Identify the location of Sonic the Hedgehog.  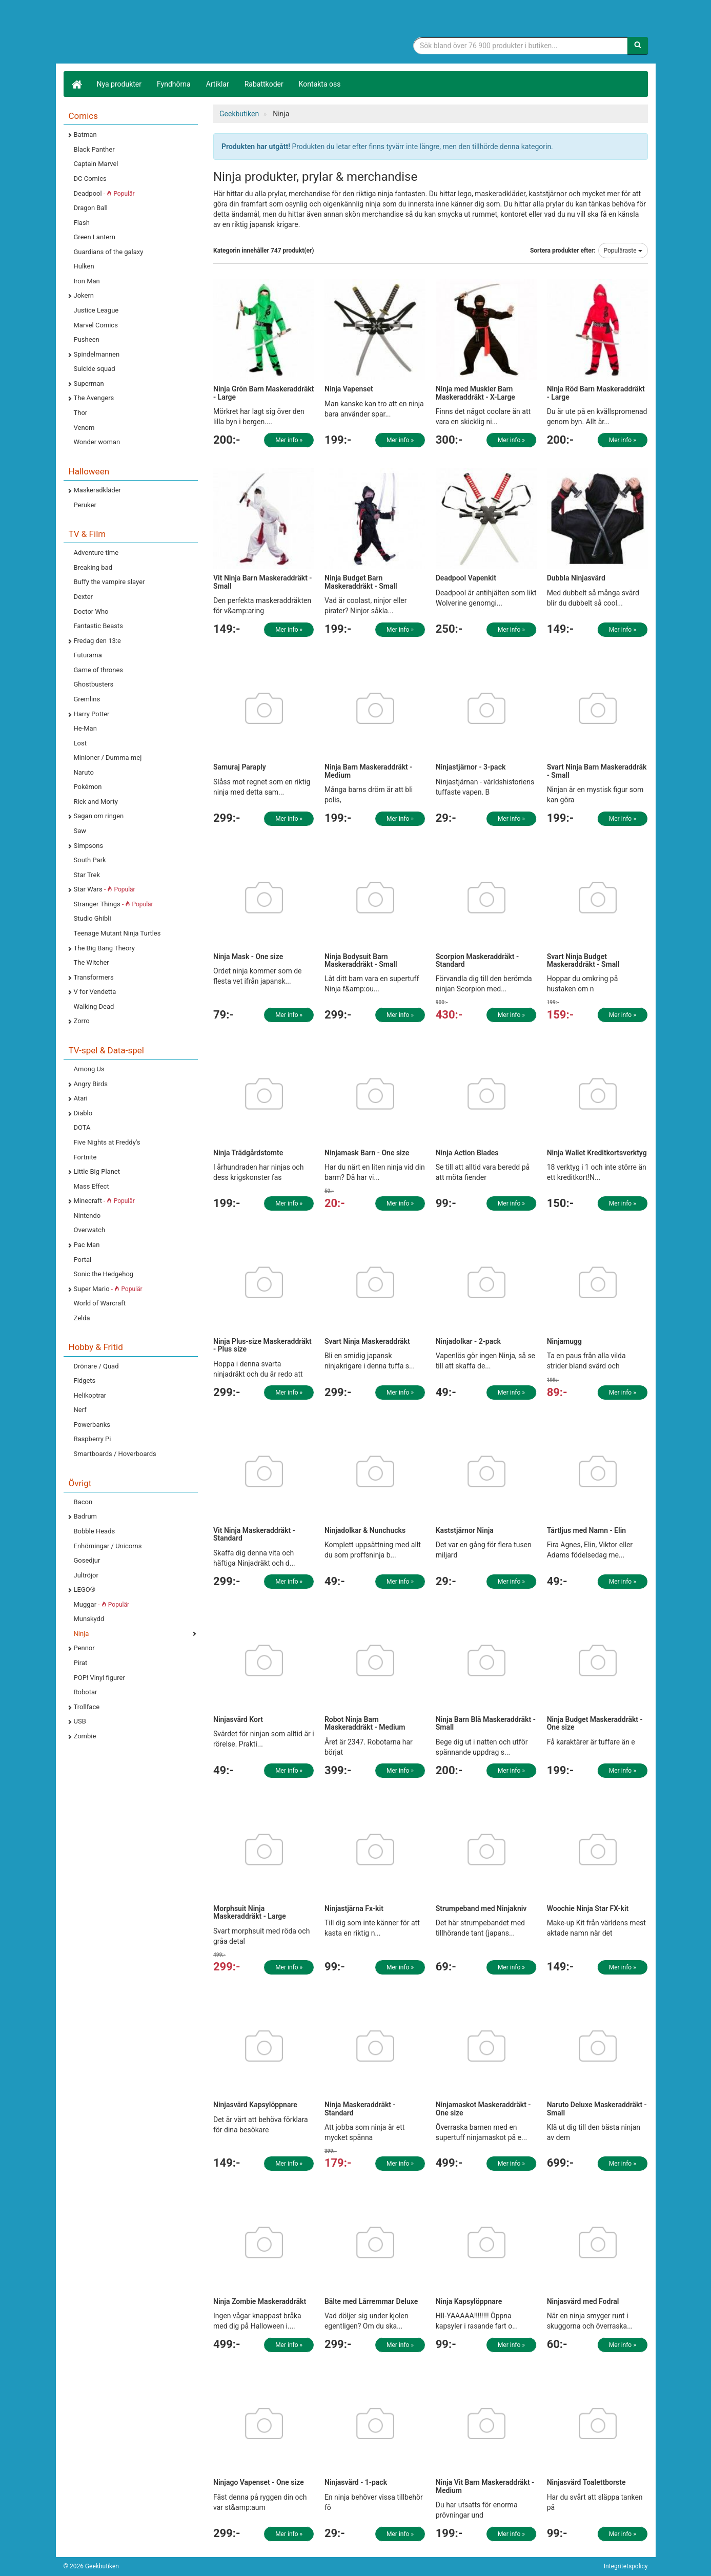
(104, 1274).